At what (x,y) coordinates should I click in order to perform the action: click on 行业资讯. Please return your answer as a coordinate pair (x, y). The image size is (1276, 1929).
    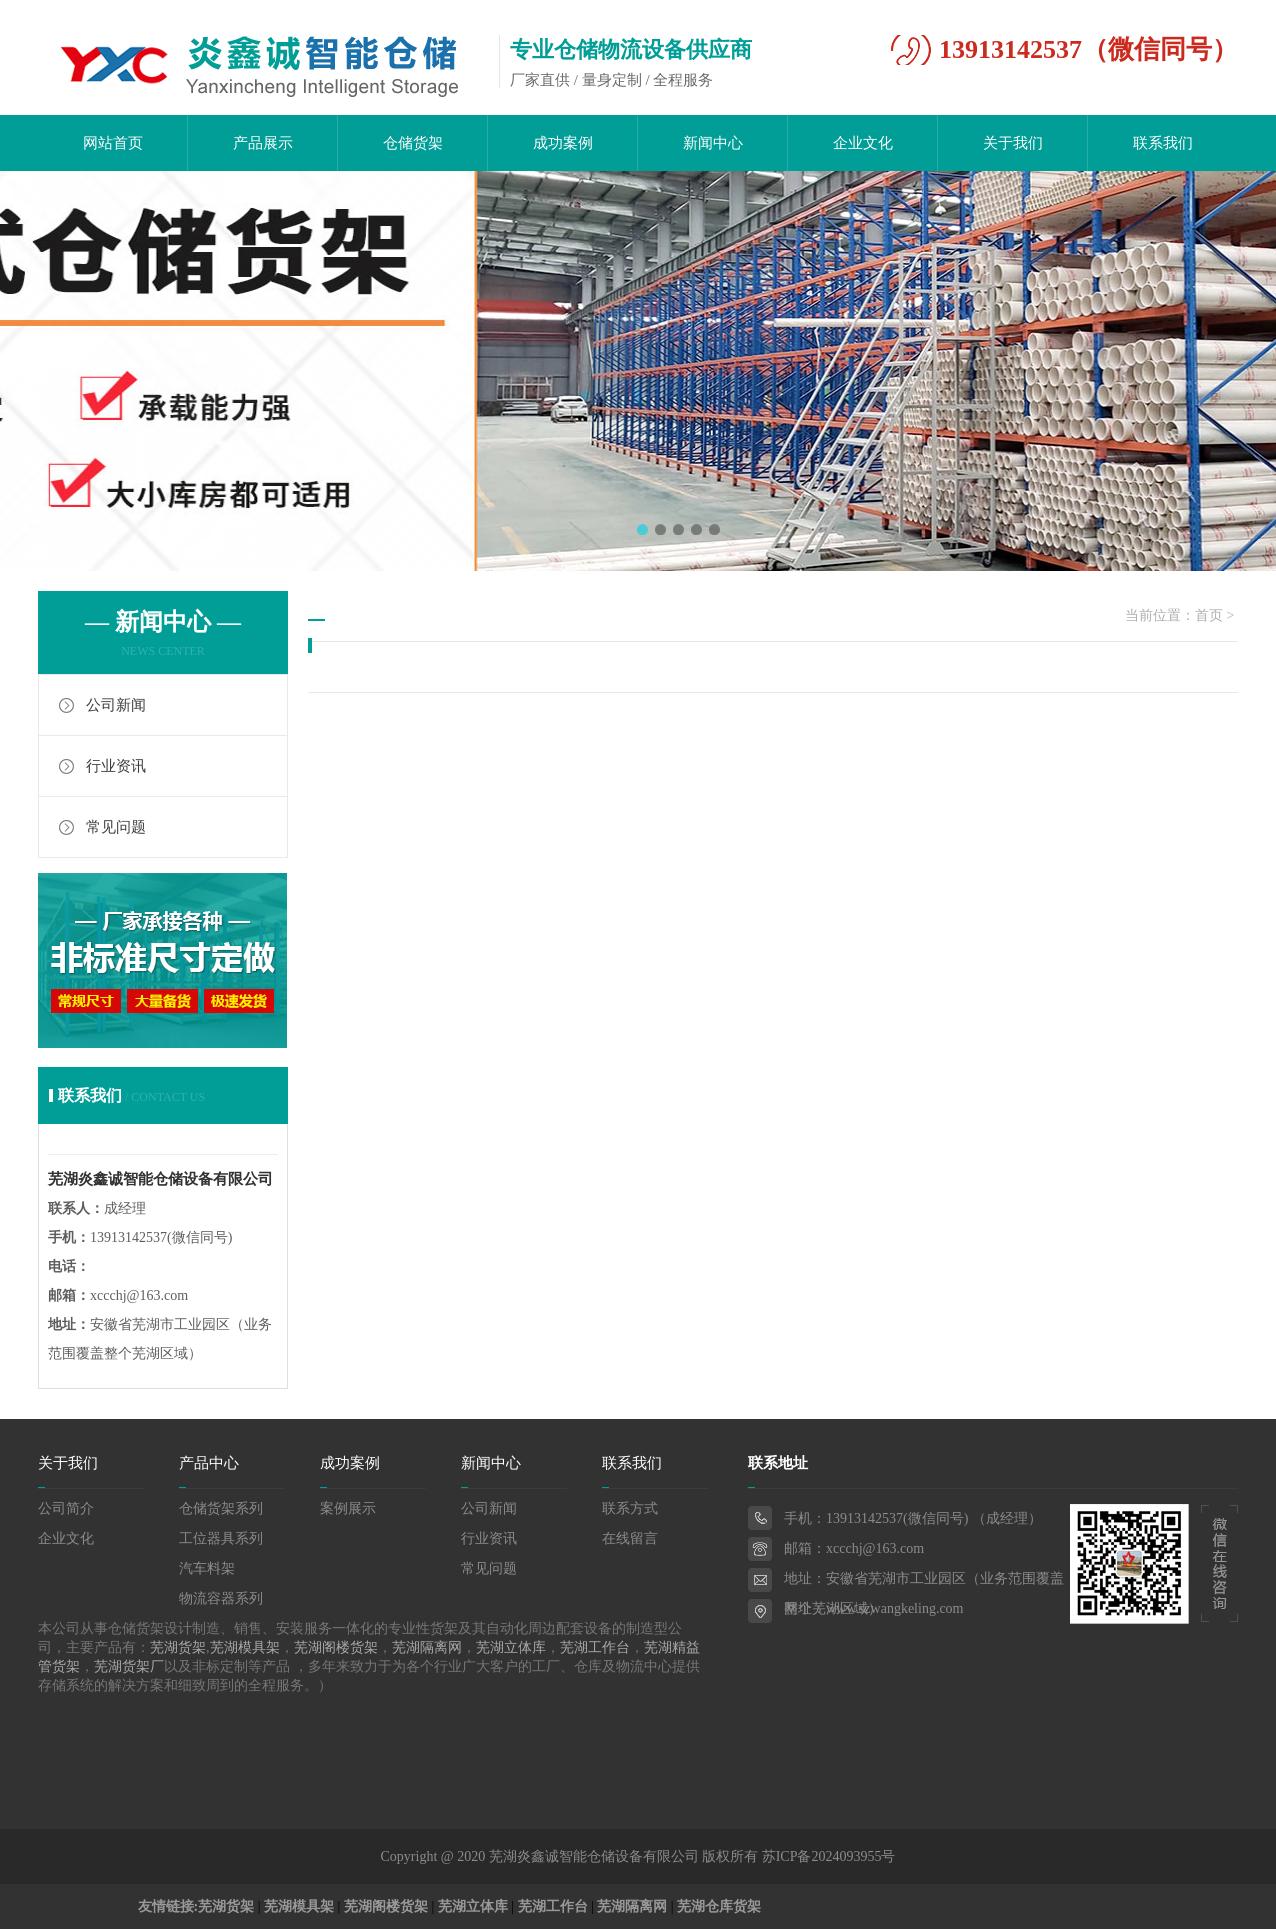
    Looking at the image, I should click on (116, 766).